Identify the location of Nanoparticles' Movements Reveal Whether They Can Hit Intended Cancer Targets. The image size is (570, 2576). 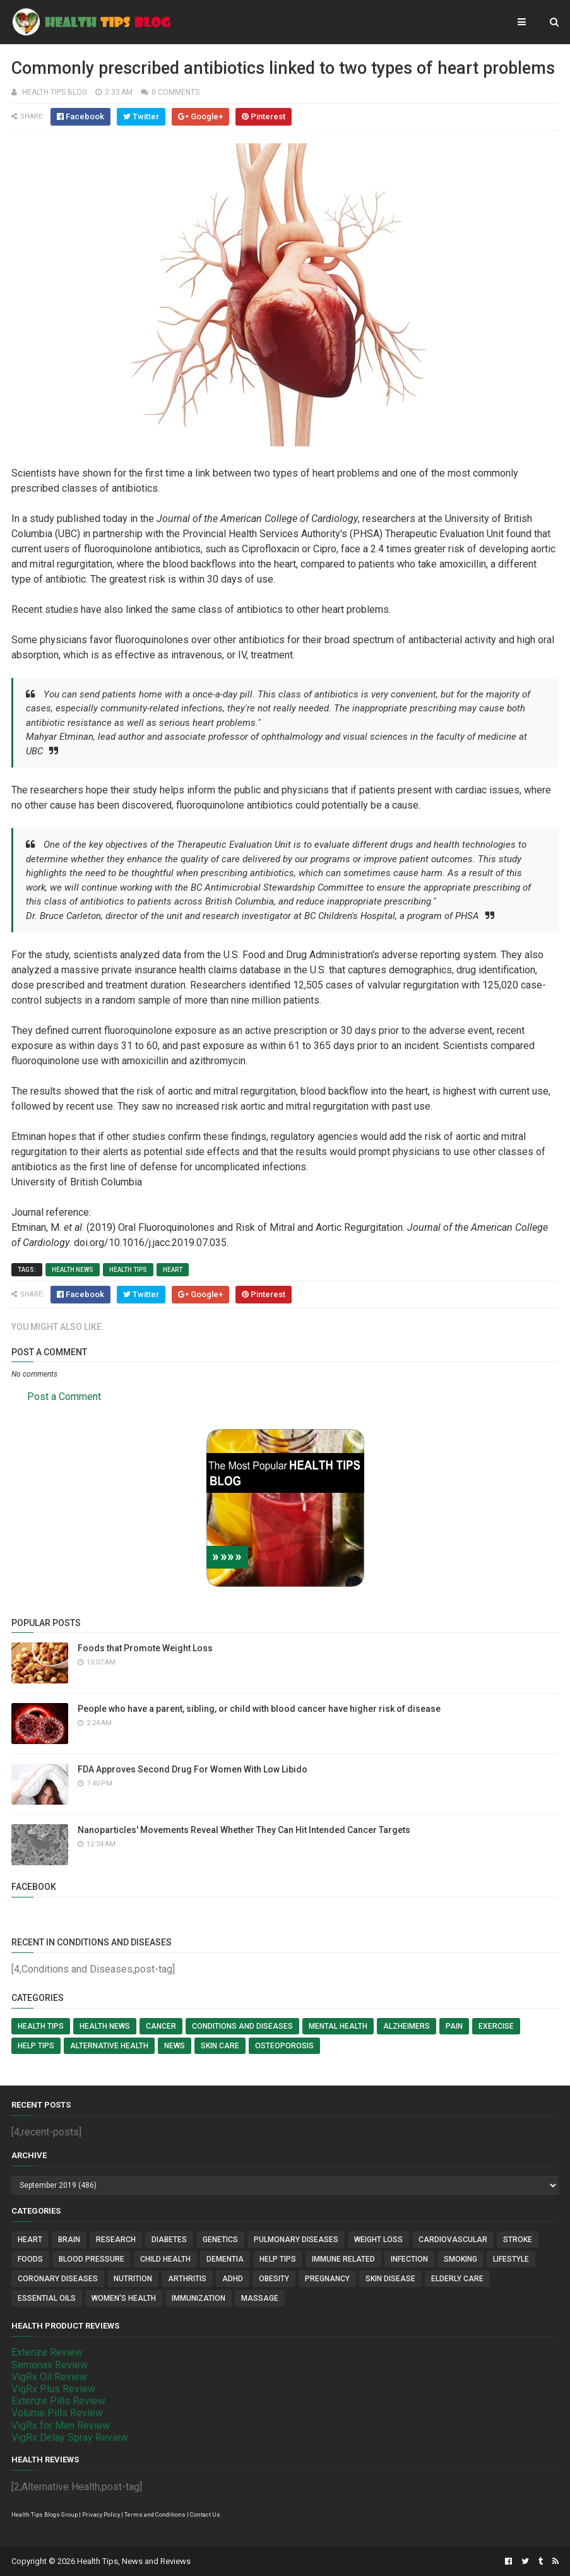
(244, 1830).